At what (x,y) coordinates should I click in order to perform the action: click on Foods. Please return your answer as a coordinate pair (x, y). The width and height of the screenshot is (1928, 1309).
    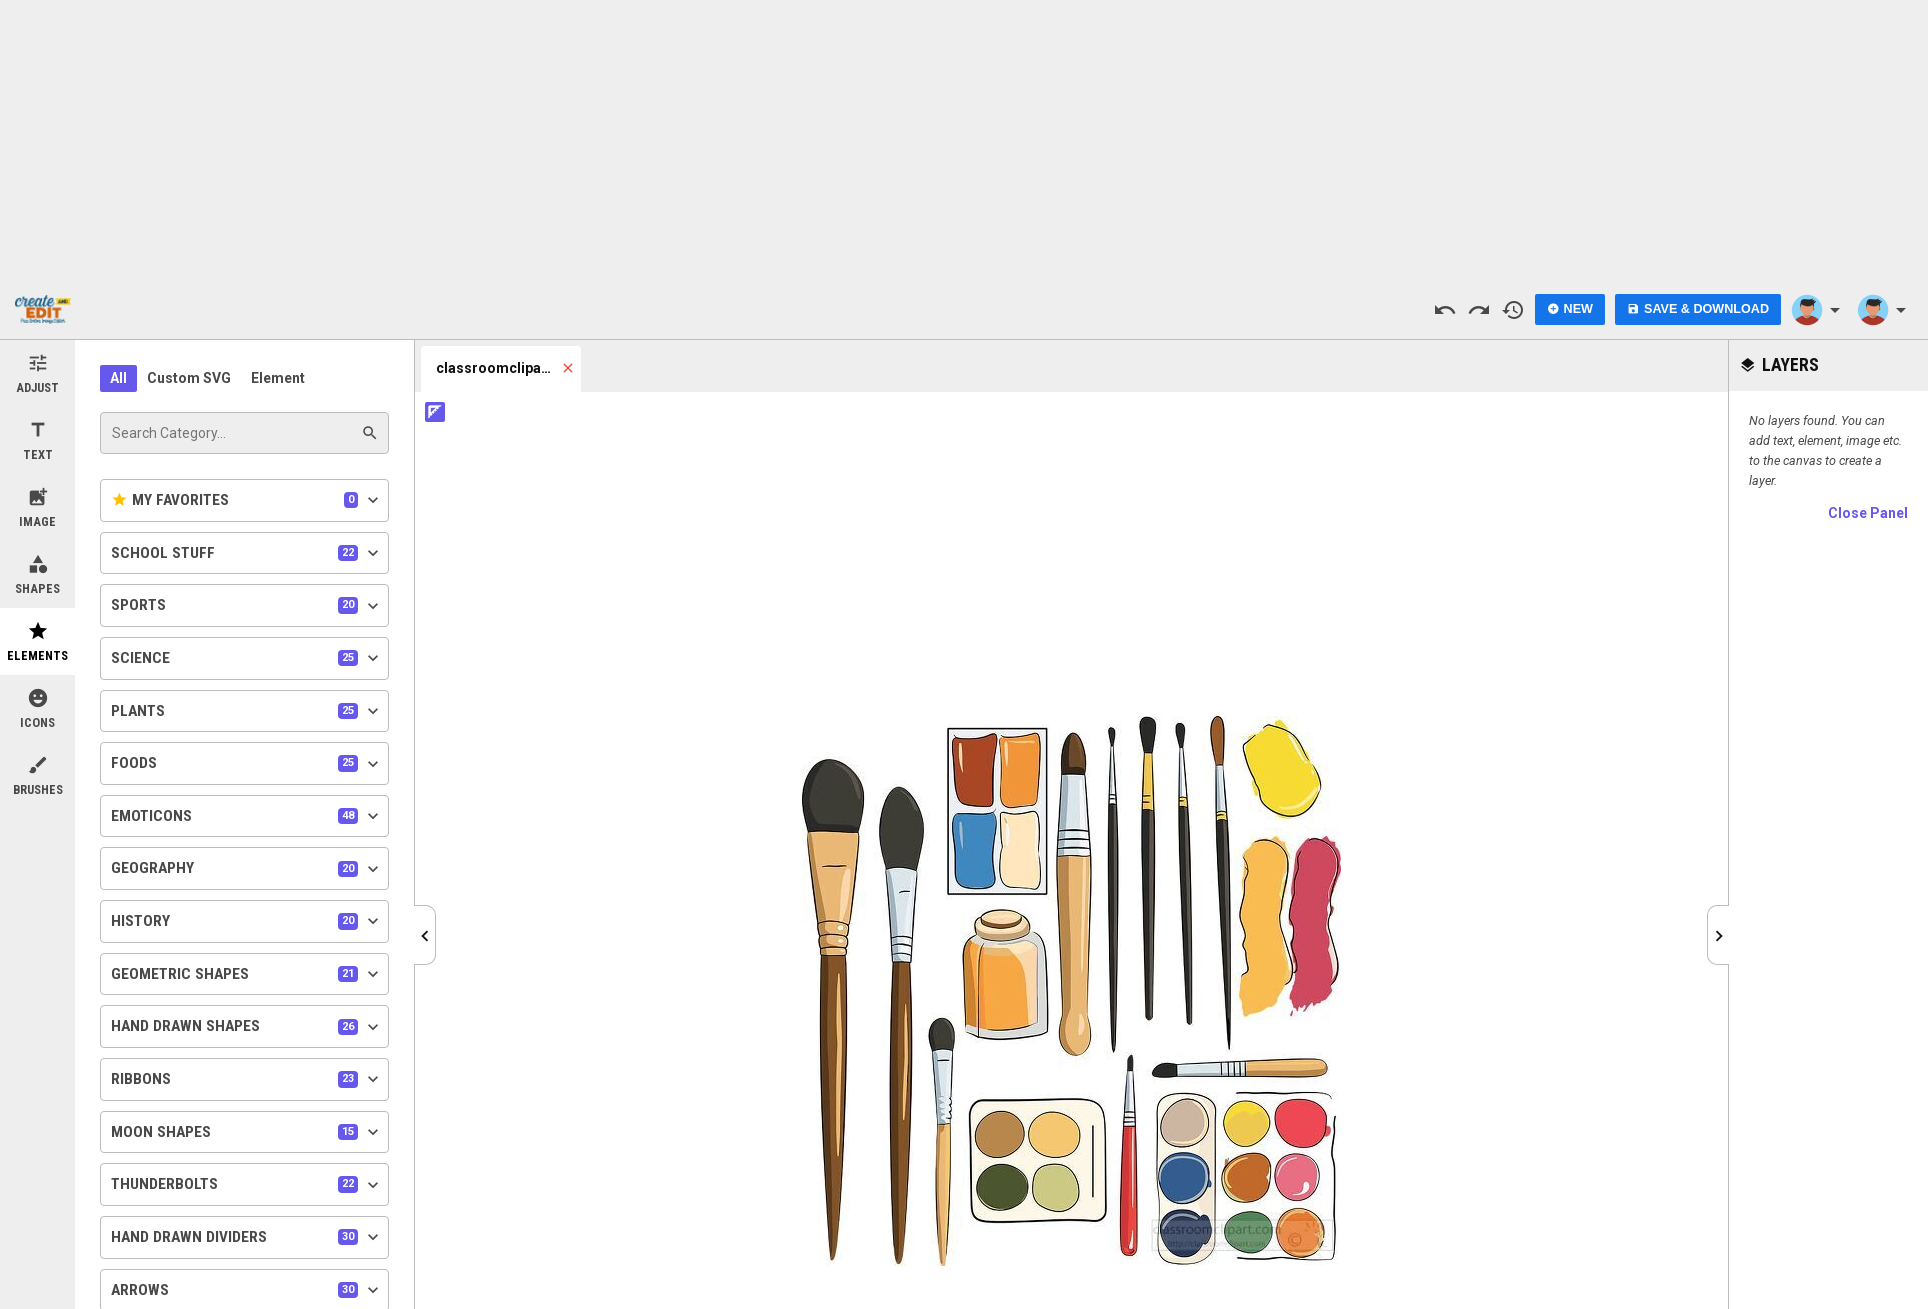
    Looking at the image, I should click on (247, 764).